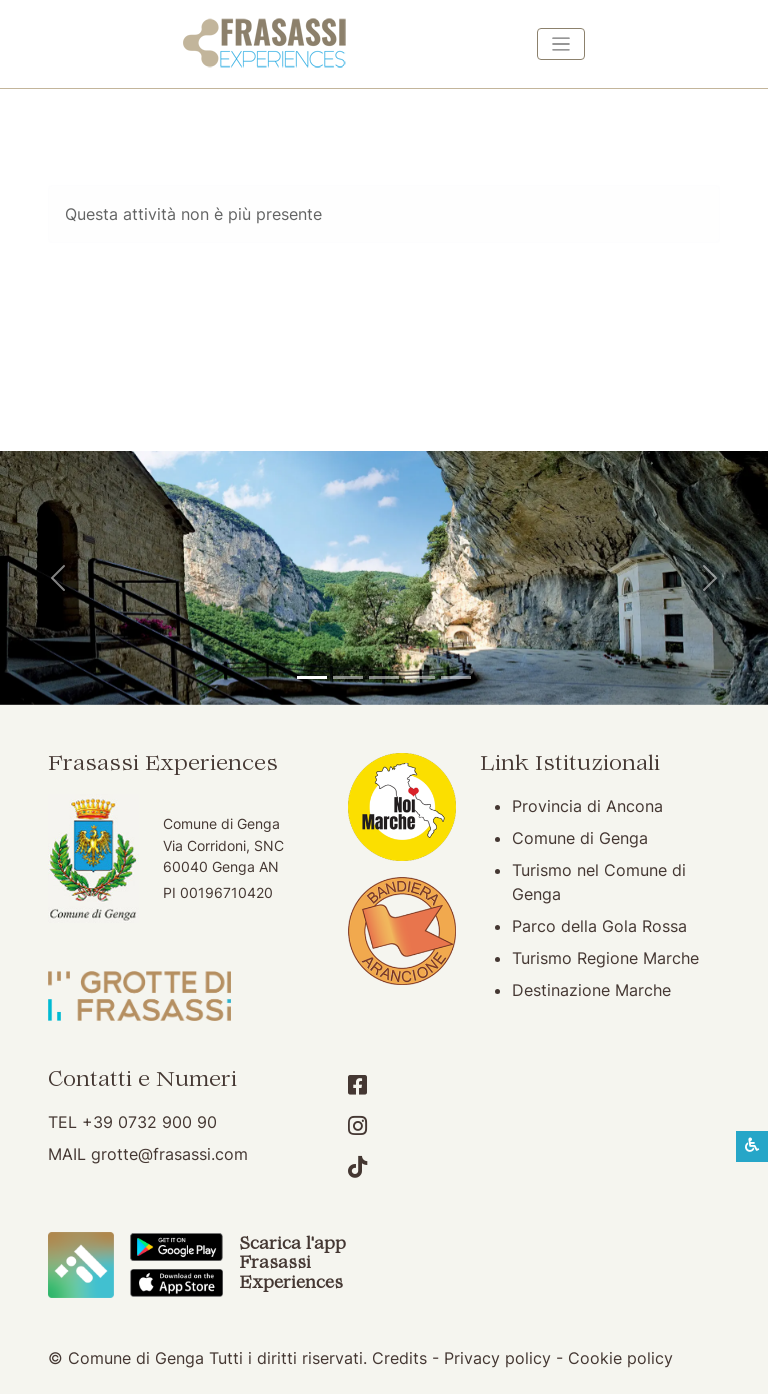 The height and width of the screenshot is (1394, 768). What do you see at coordinates (587, 806) in the screenshot?
I see `Provincia di Ancona [Provincia di Ancona (apertura su nuova finestra)]` at bounding box center [587, 806].